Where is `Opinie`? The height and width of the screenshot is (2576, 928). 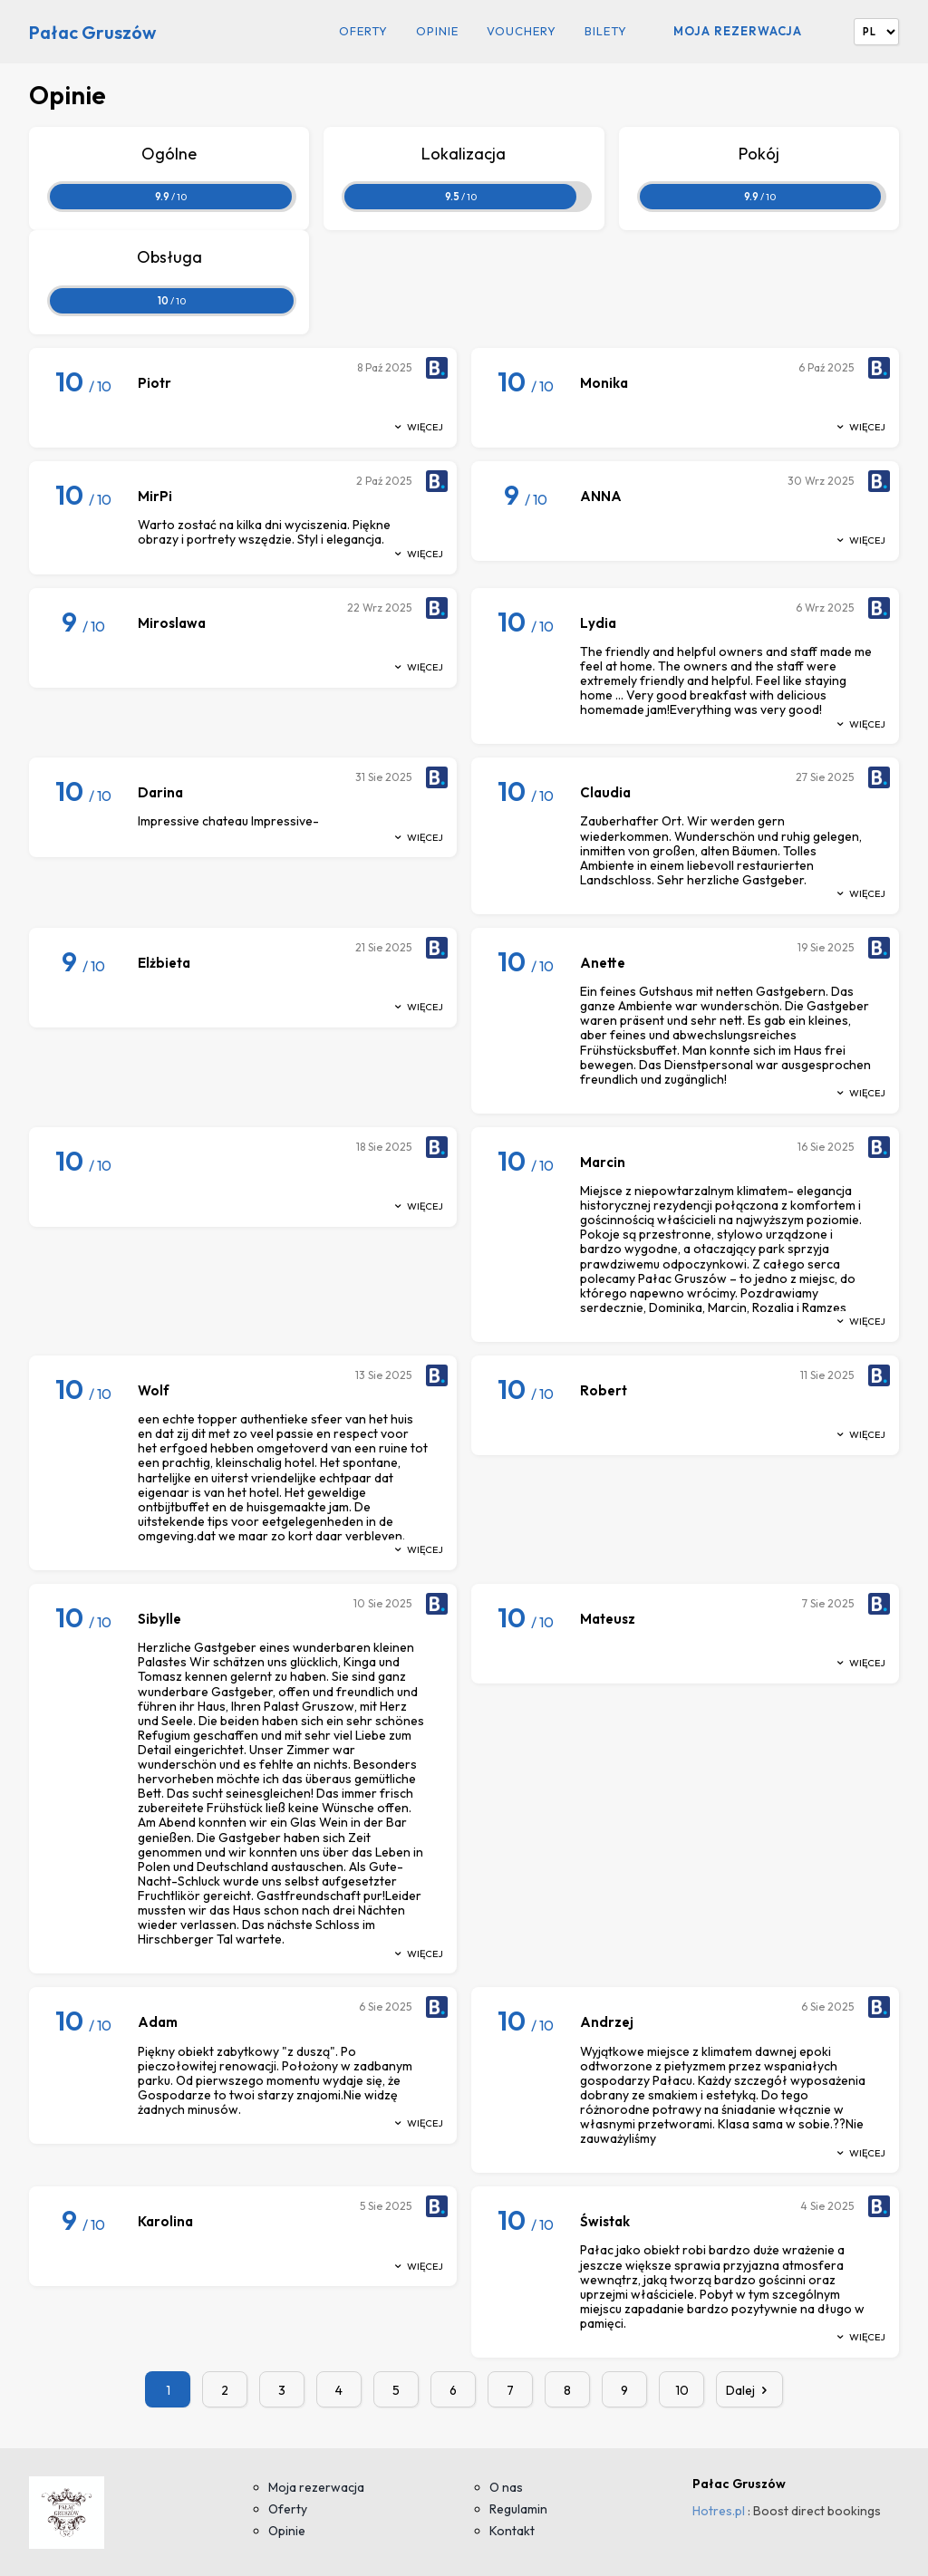
Opinie is located at coordinates (437, 31).